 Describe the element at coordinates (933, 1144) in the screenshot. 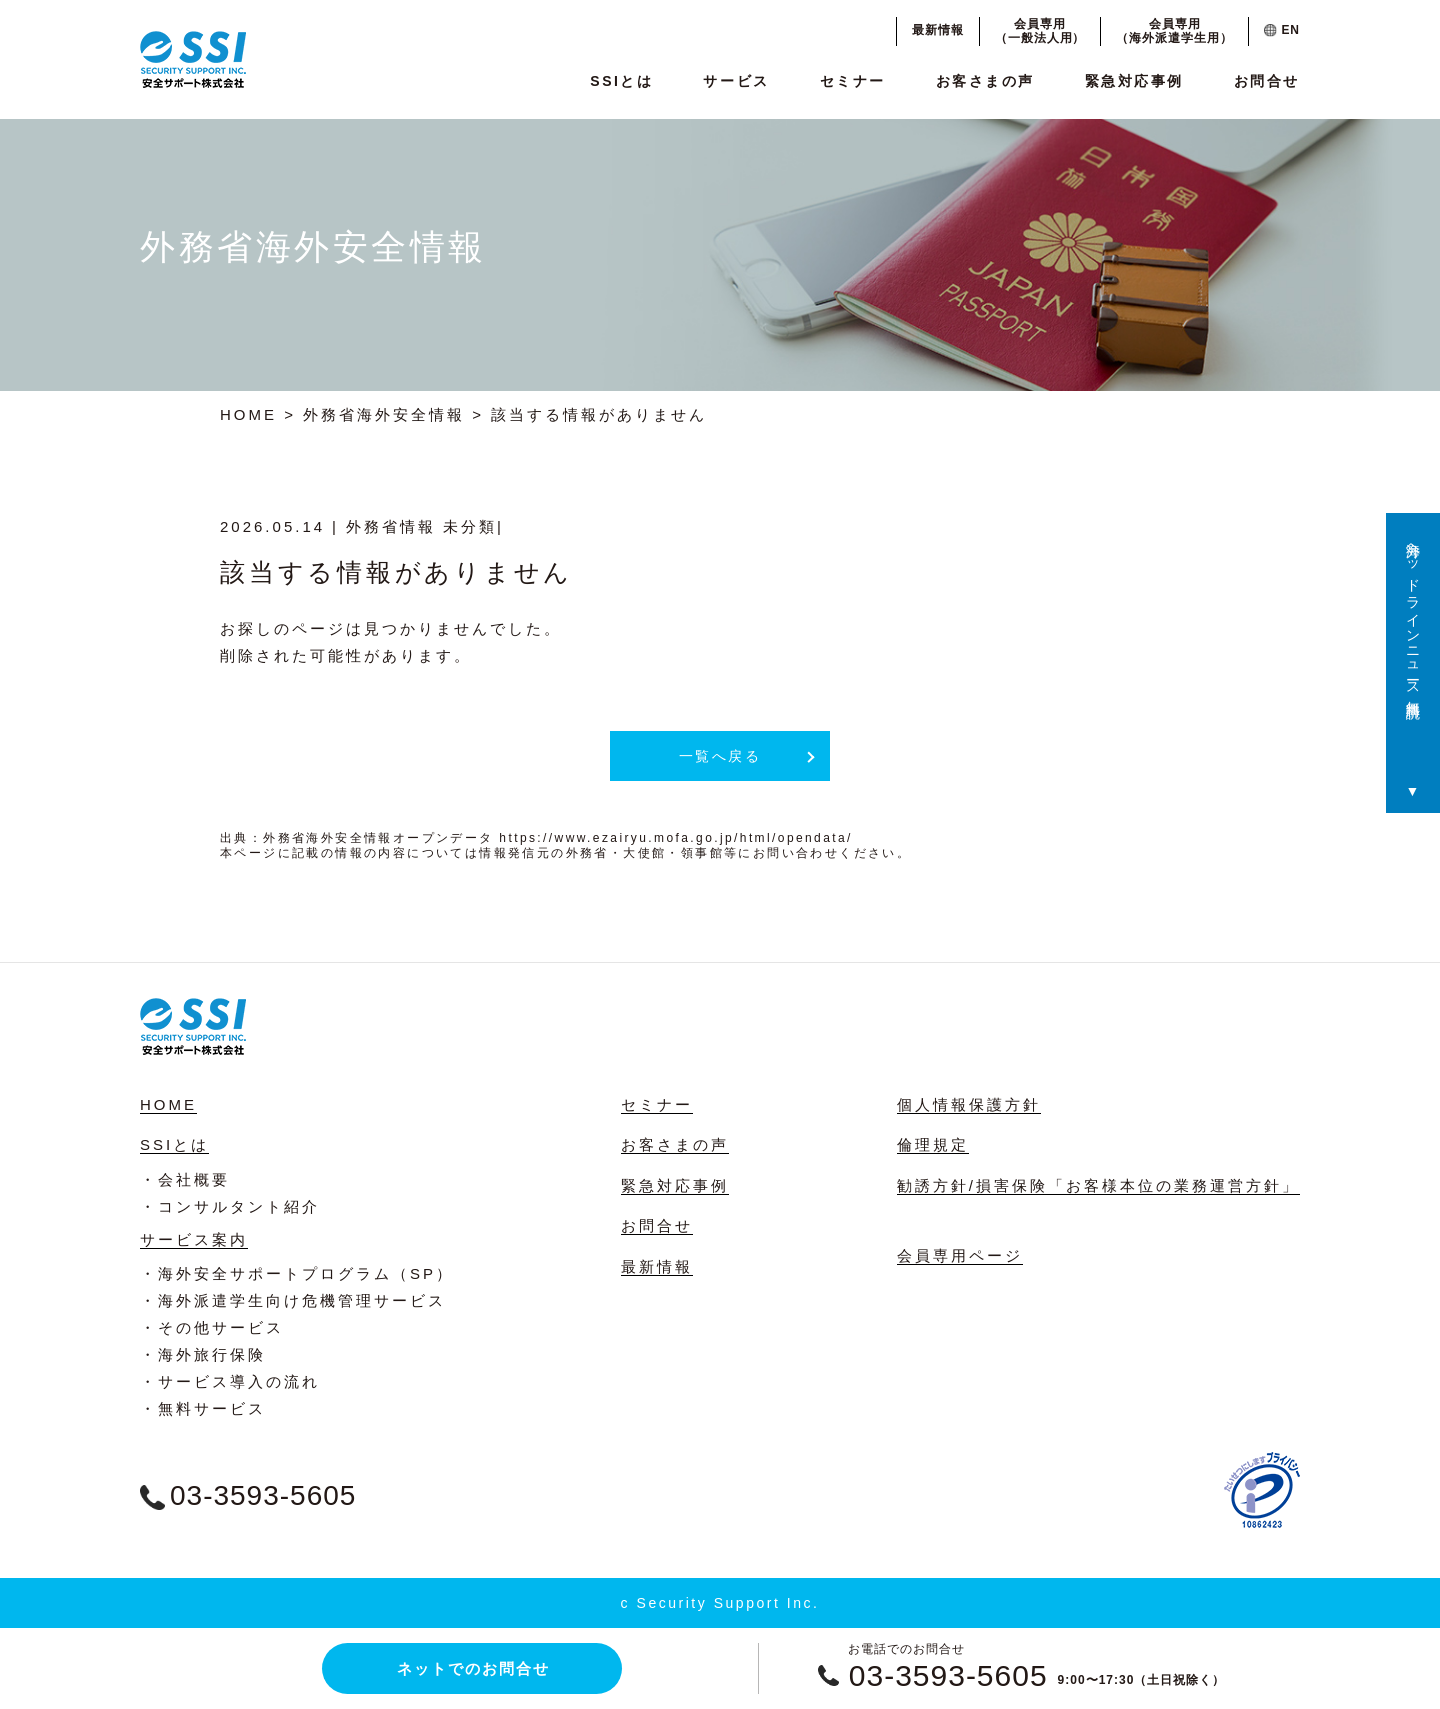

I see `倫理規定` at that location.